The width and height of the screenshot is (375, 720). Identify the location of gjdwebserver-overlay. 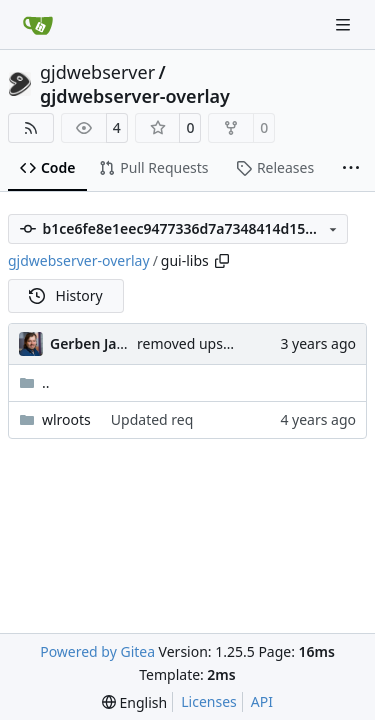
(135, 96).